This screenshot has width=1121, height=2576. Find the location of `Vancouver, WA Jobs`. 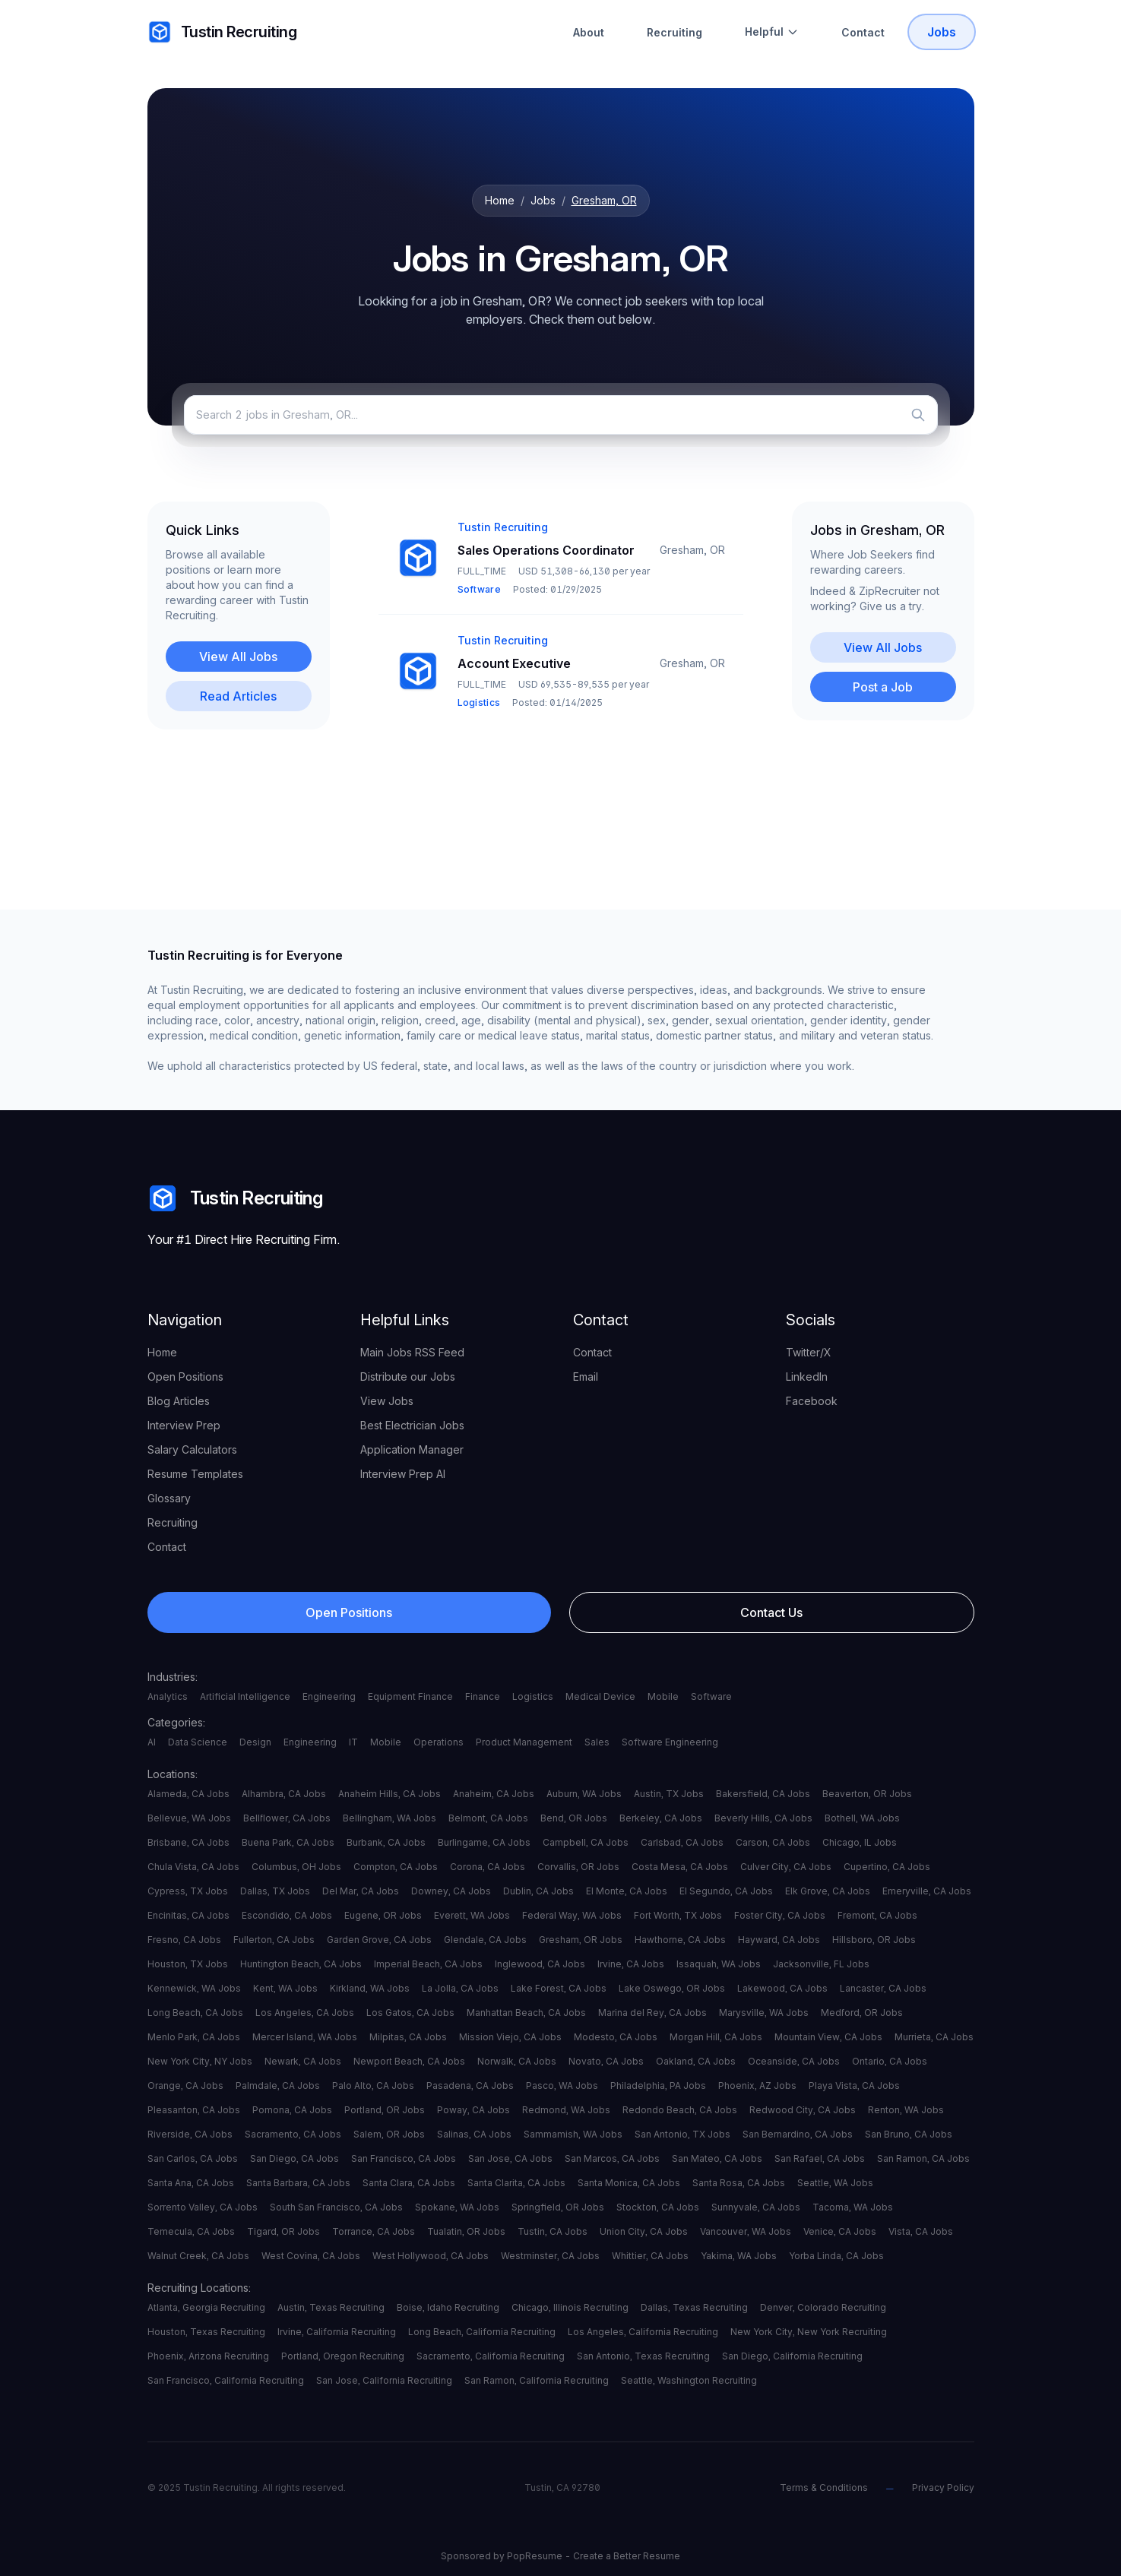

Vancouver, WA Jobs is located at coordinates (745, 2231).